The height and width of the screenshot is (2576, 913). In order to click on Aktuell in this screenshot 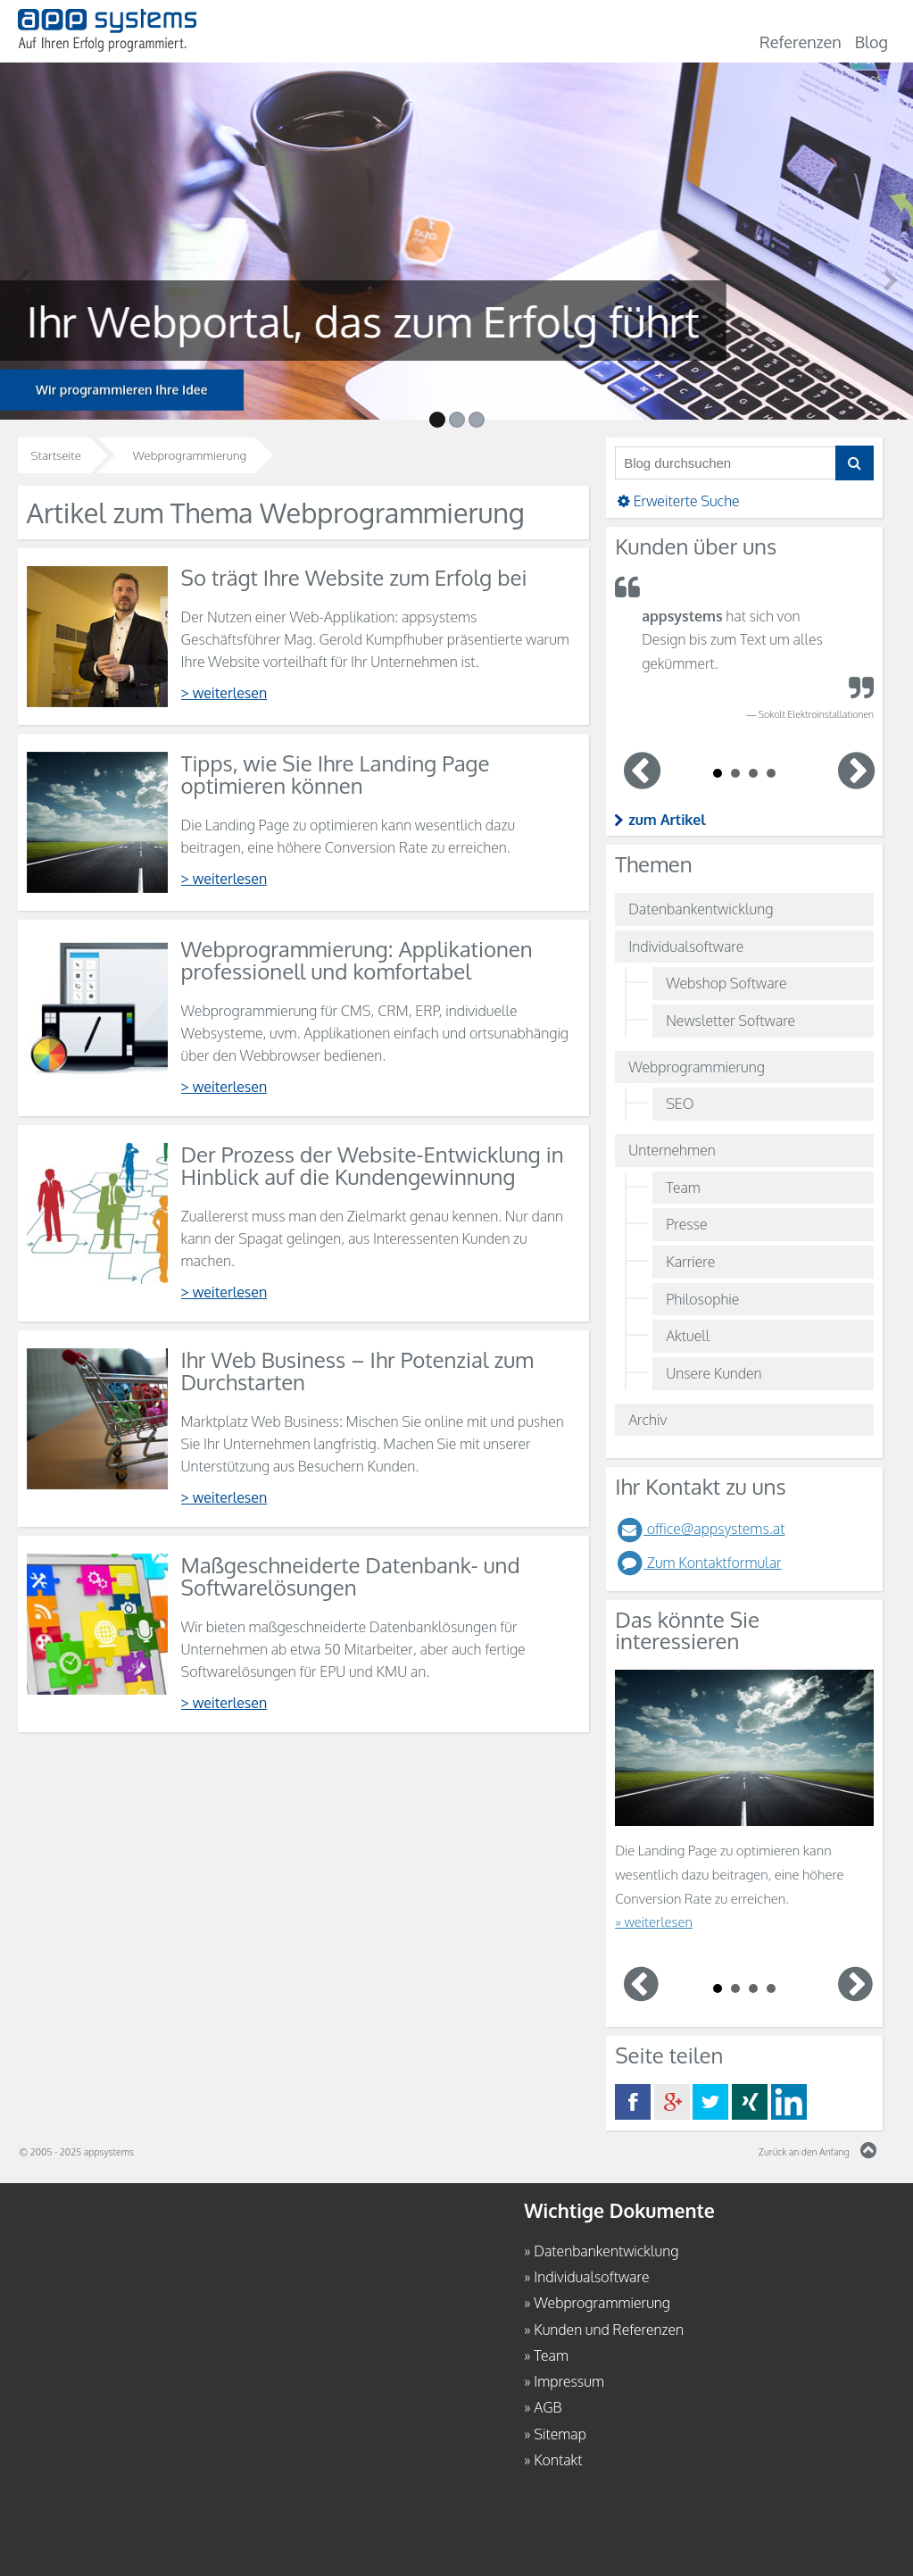, I will do `click(688, 1336)`.